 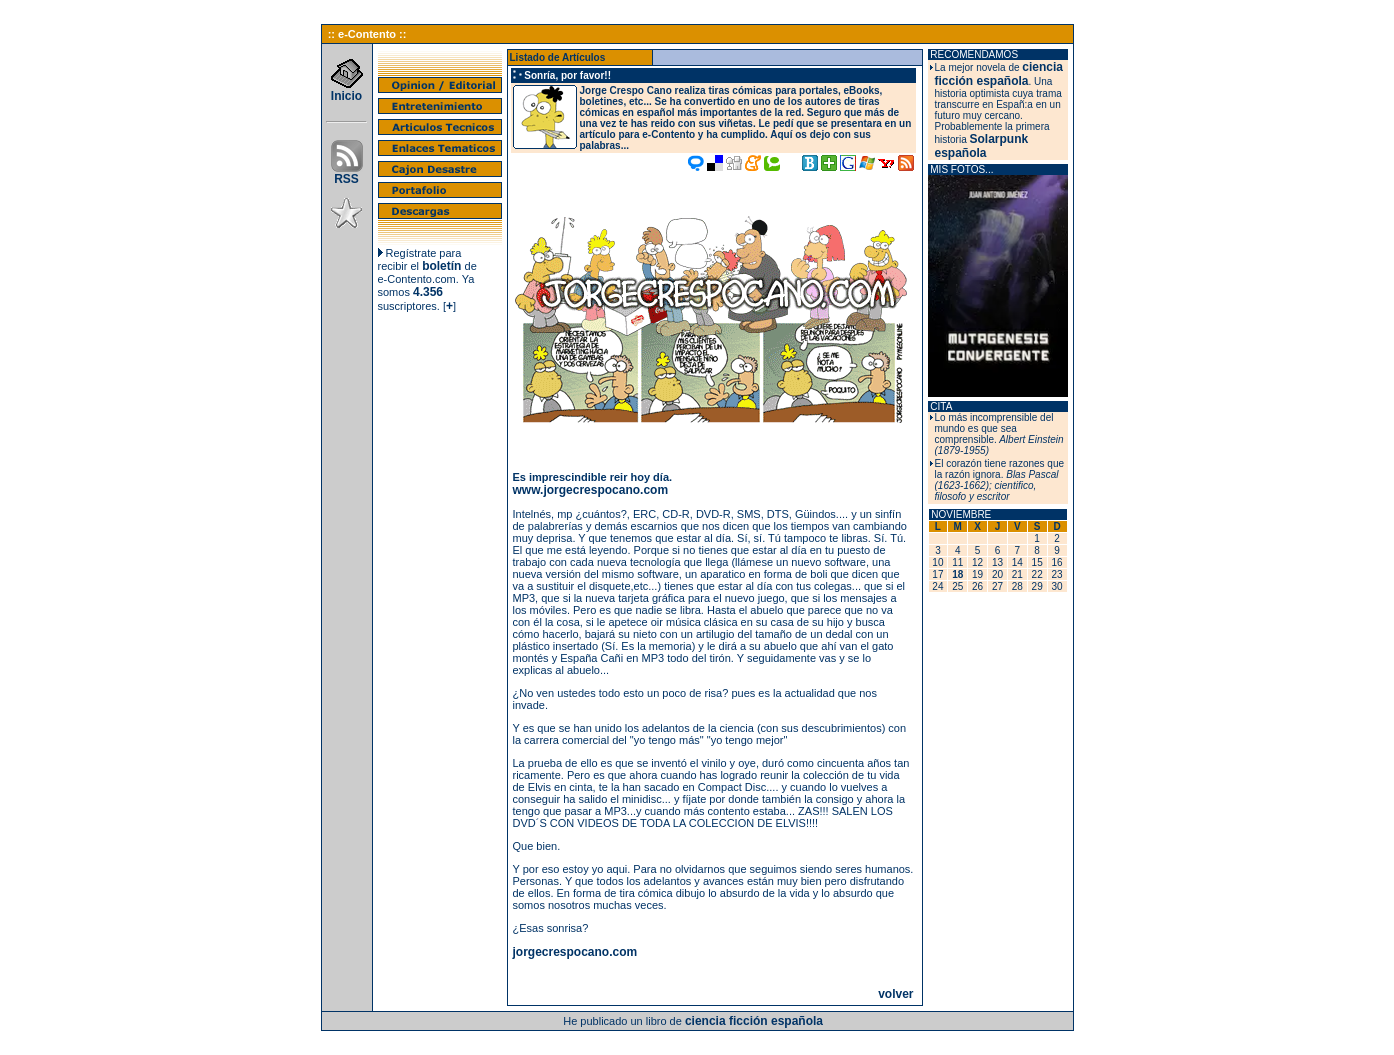 I want to click on Solarpunk española, so click(x=982, y=146).